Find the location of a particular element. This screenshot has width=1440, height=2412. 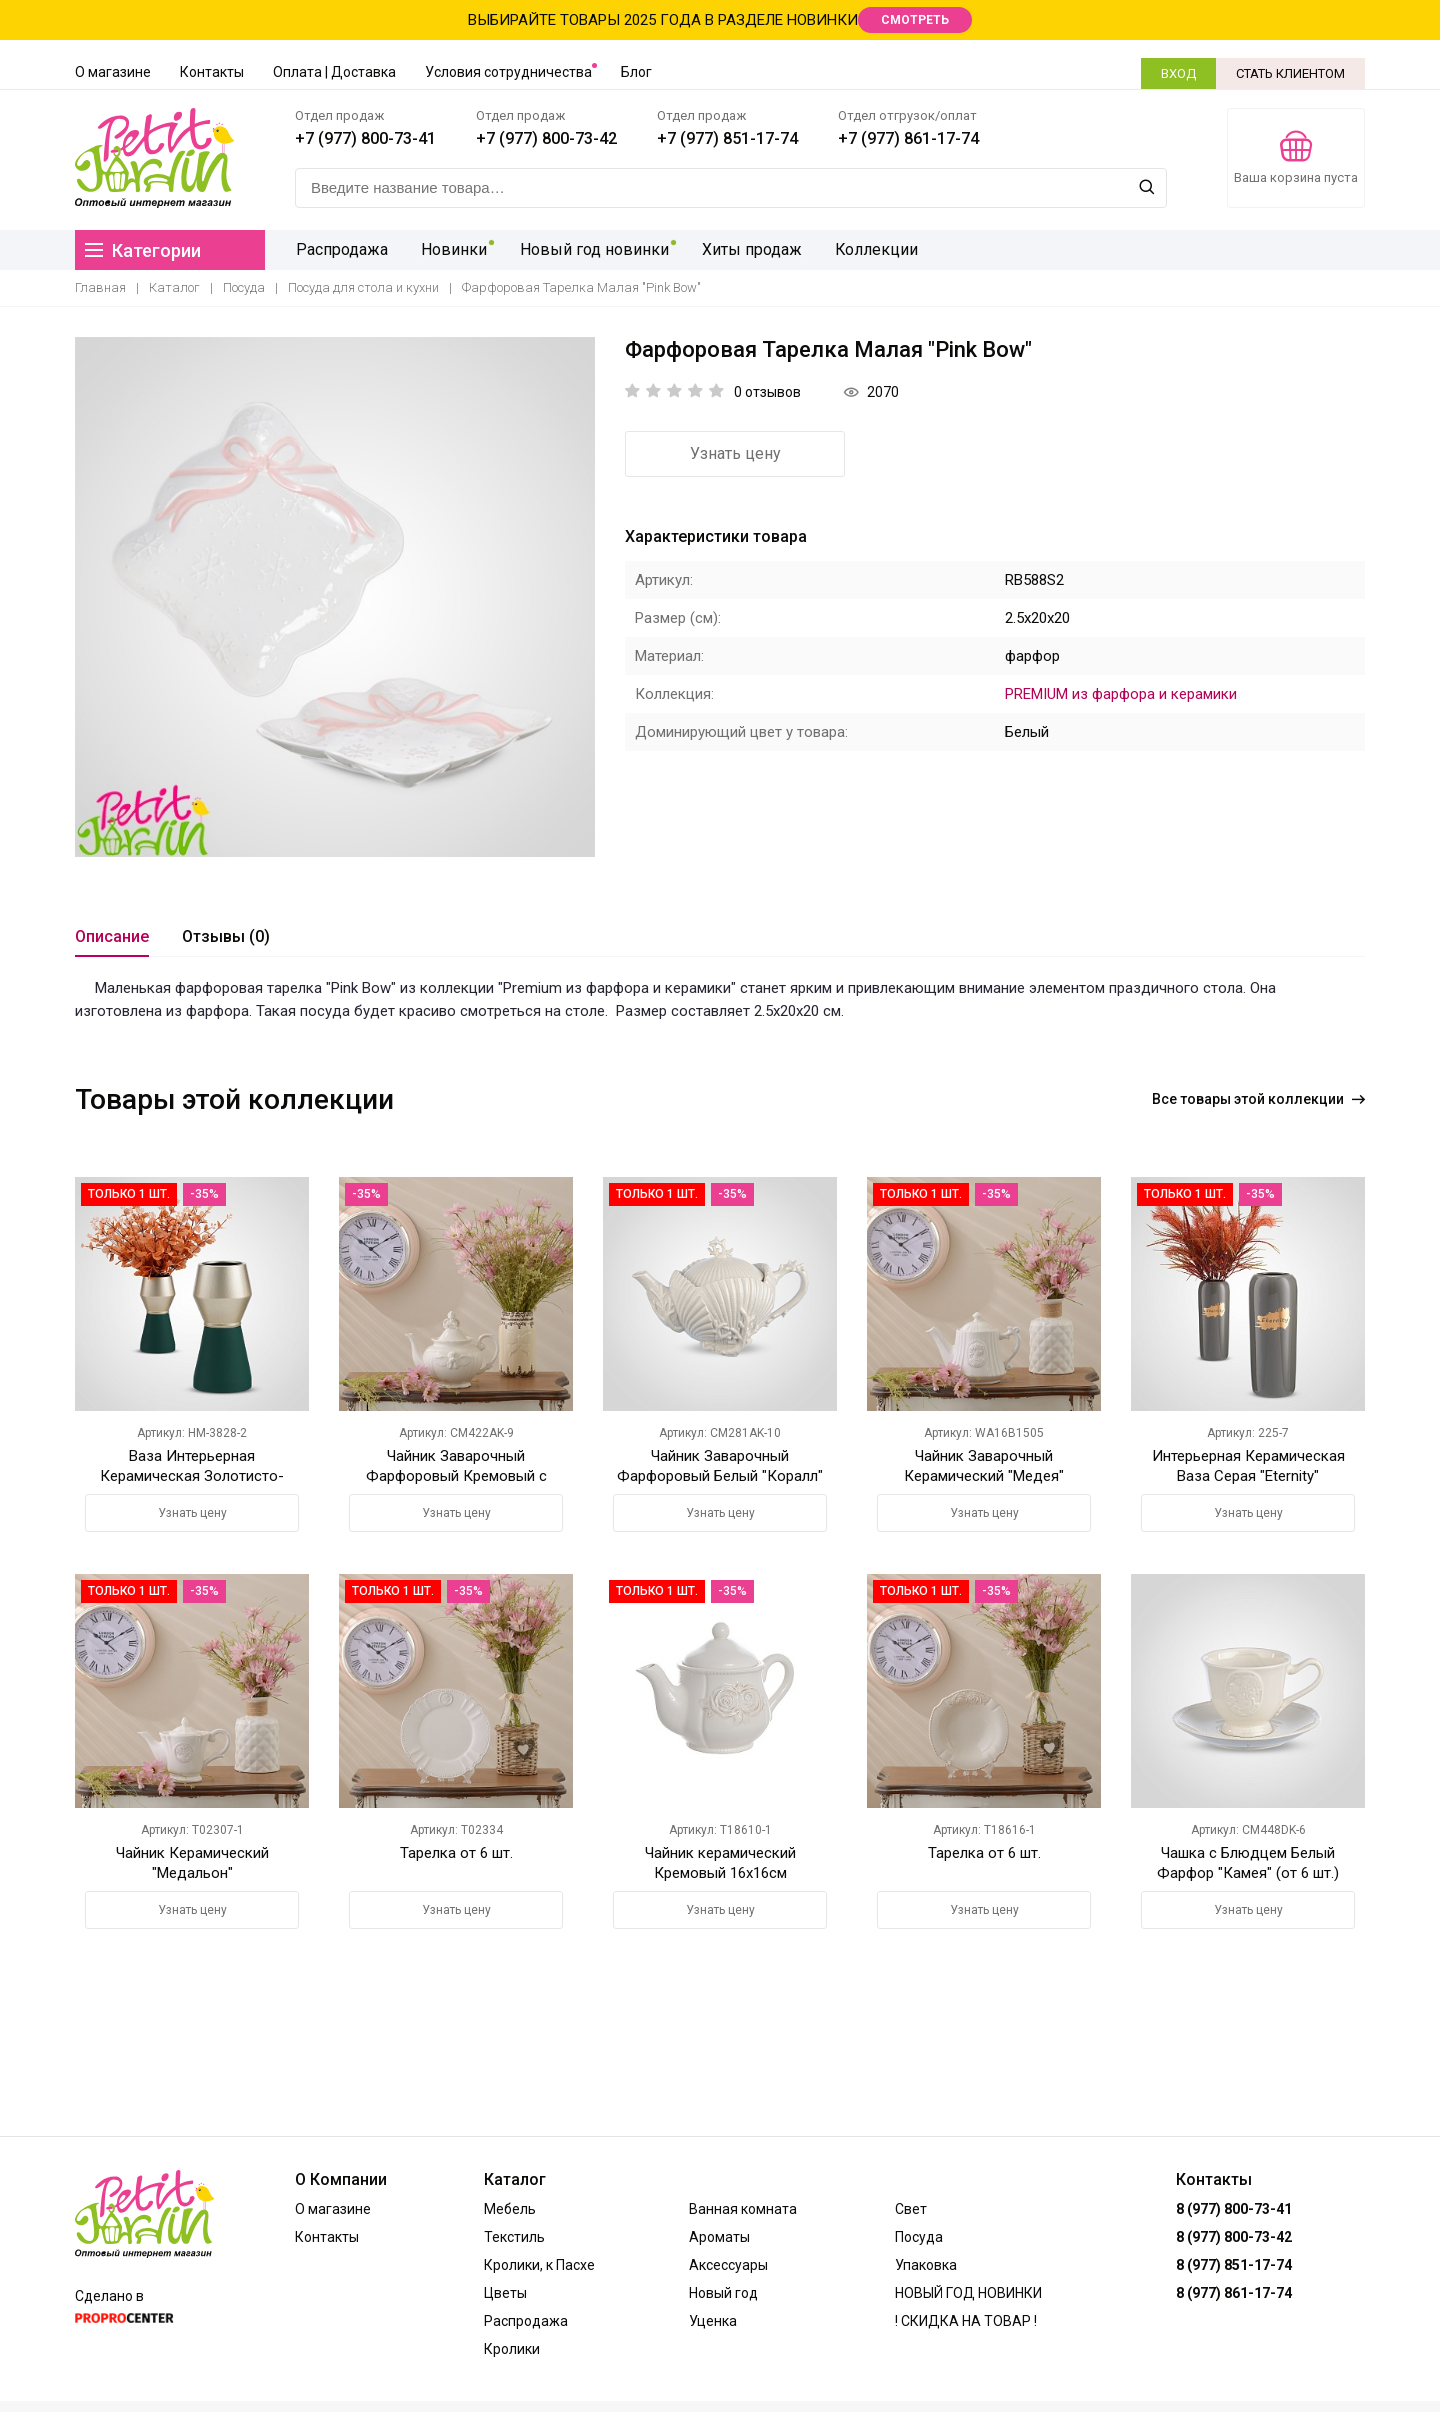

НОВЫЙ ГОД НОВИНКИ is located at coordinates (968, 2293).